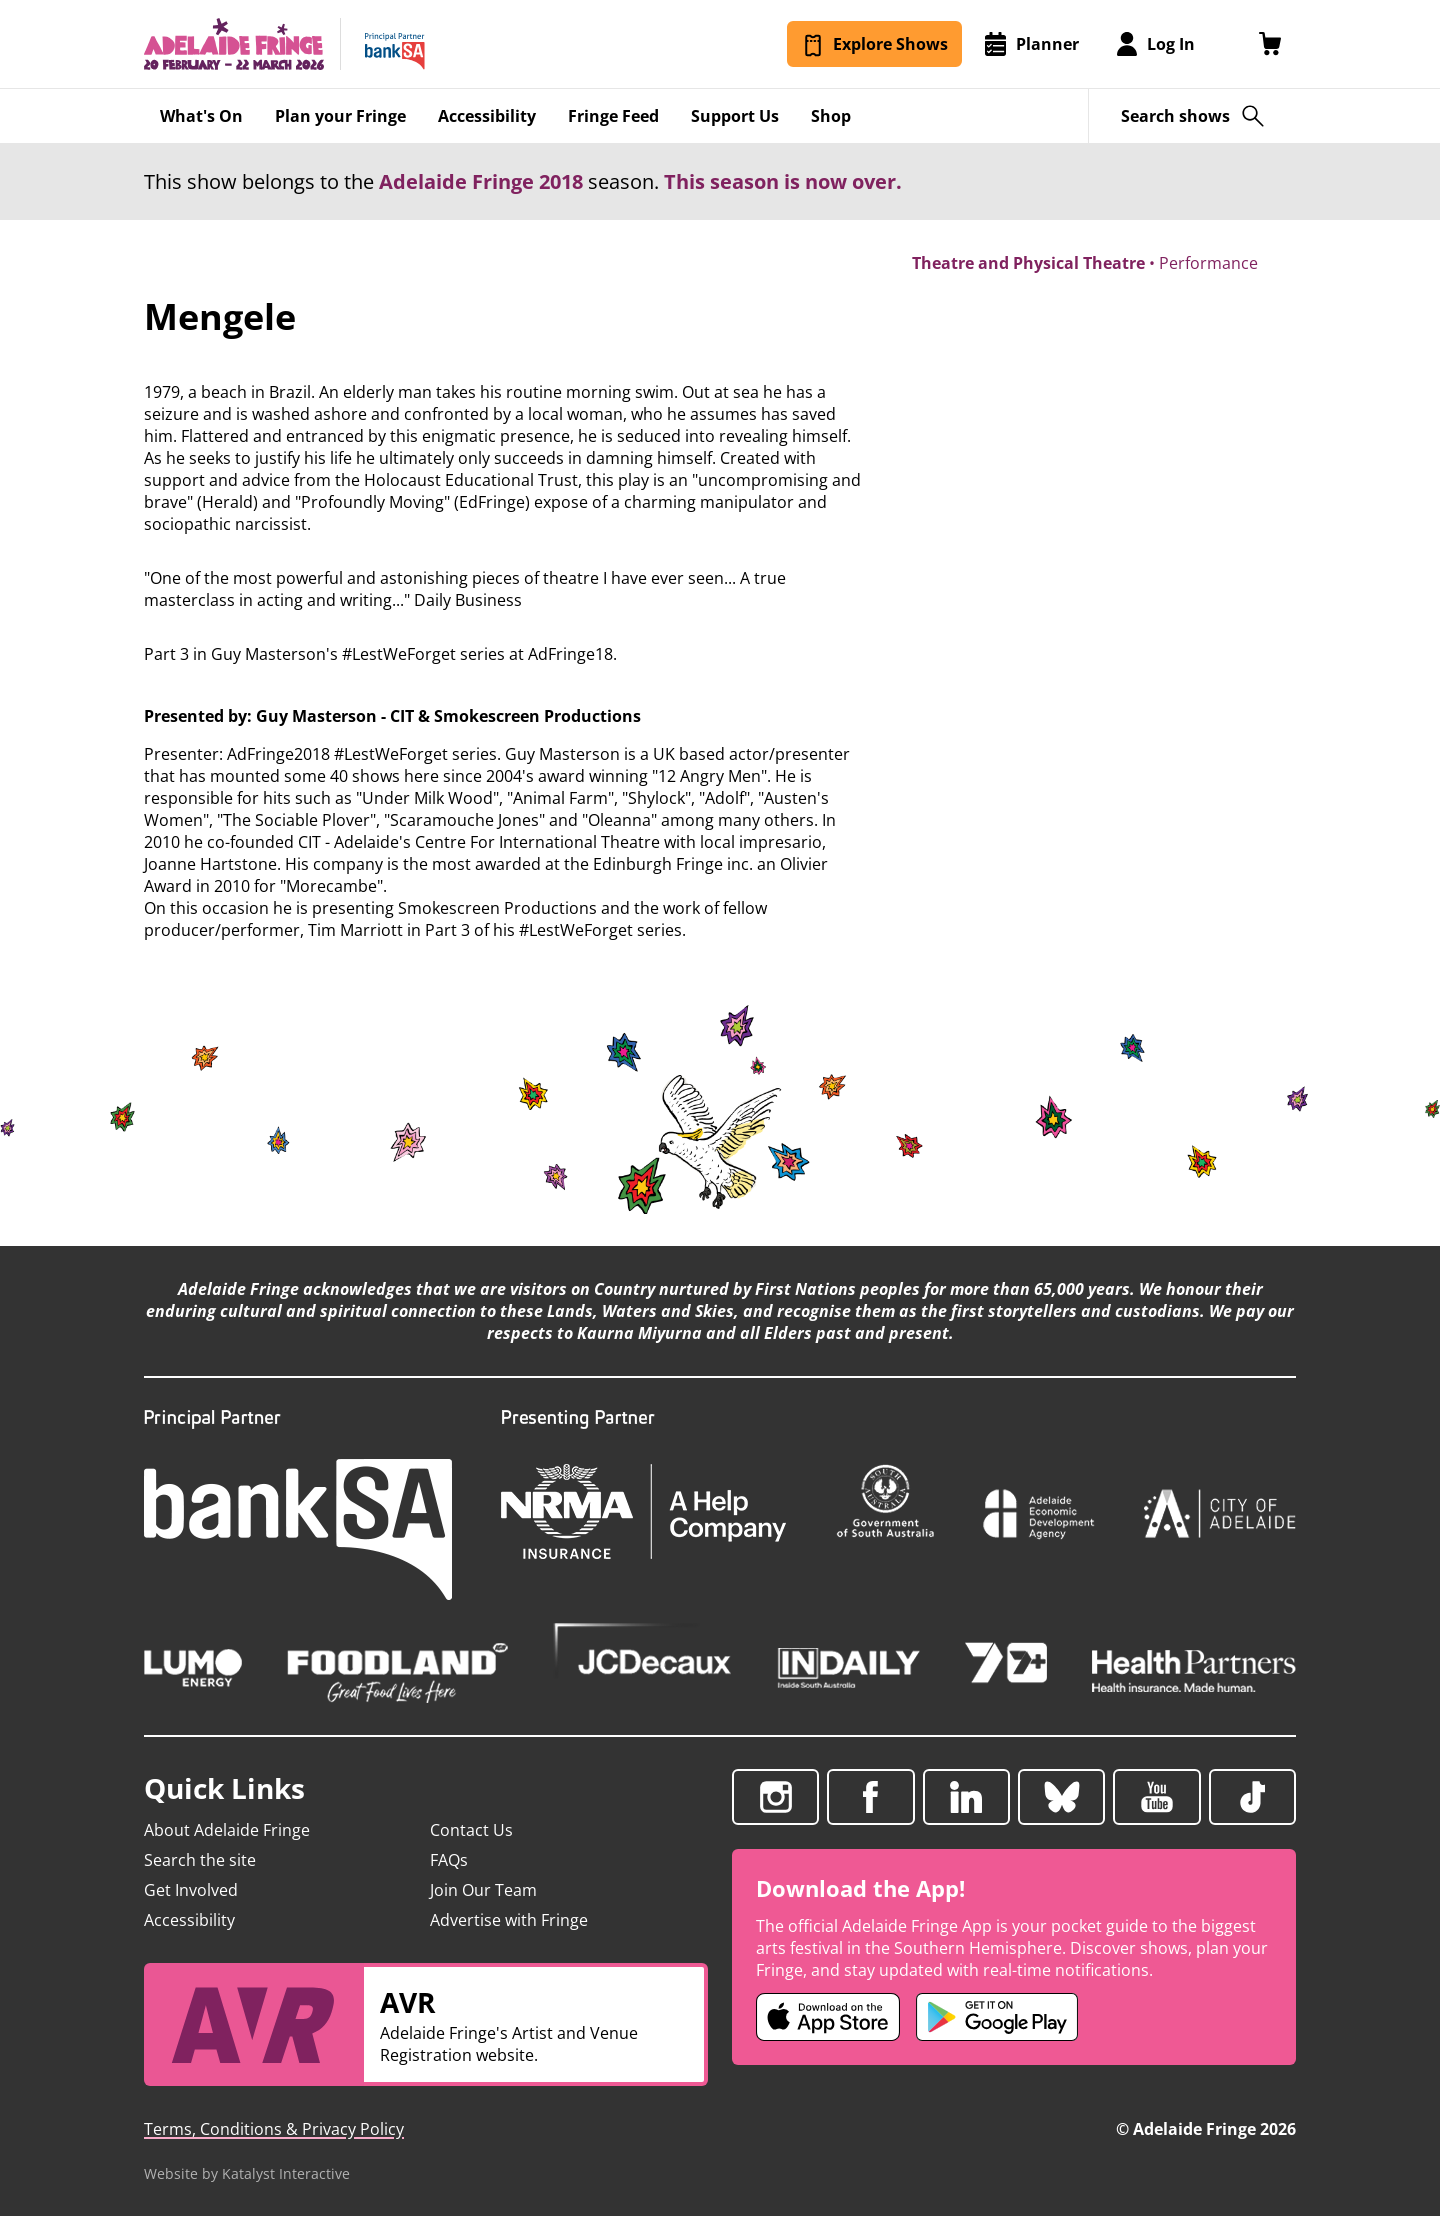  Describe the element at coordinates (449, 1860) in the screenshot. I see `FAQs` at that location.